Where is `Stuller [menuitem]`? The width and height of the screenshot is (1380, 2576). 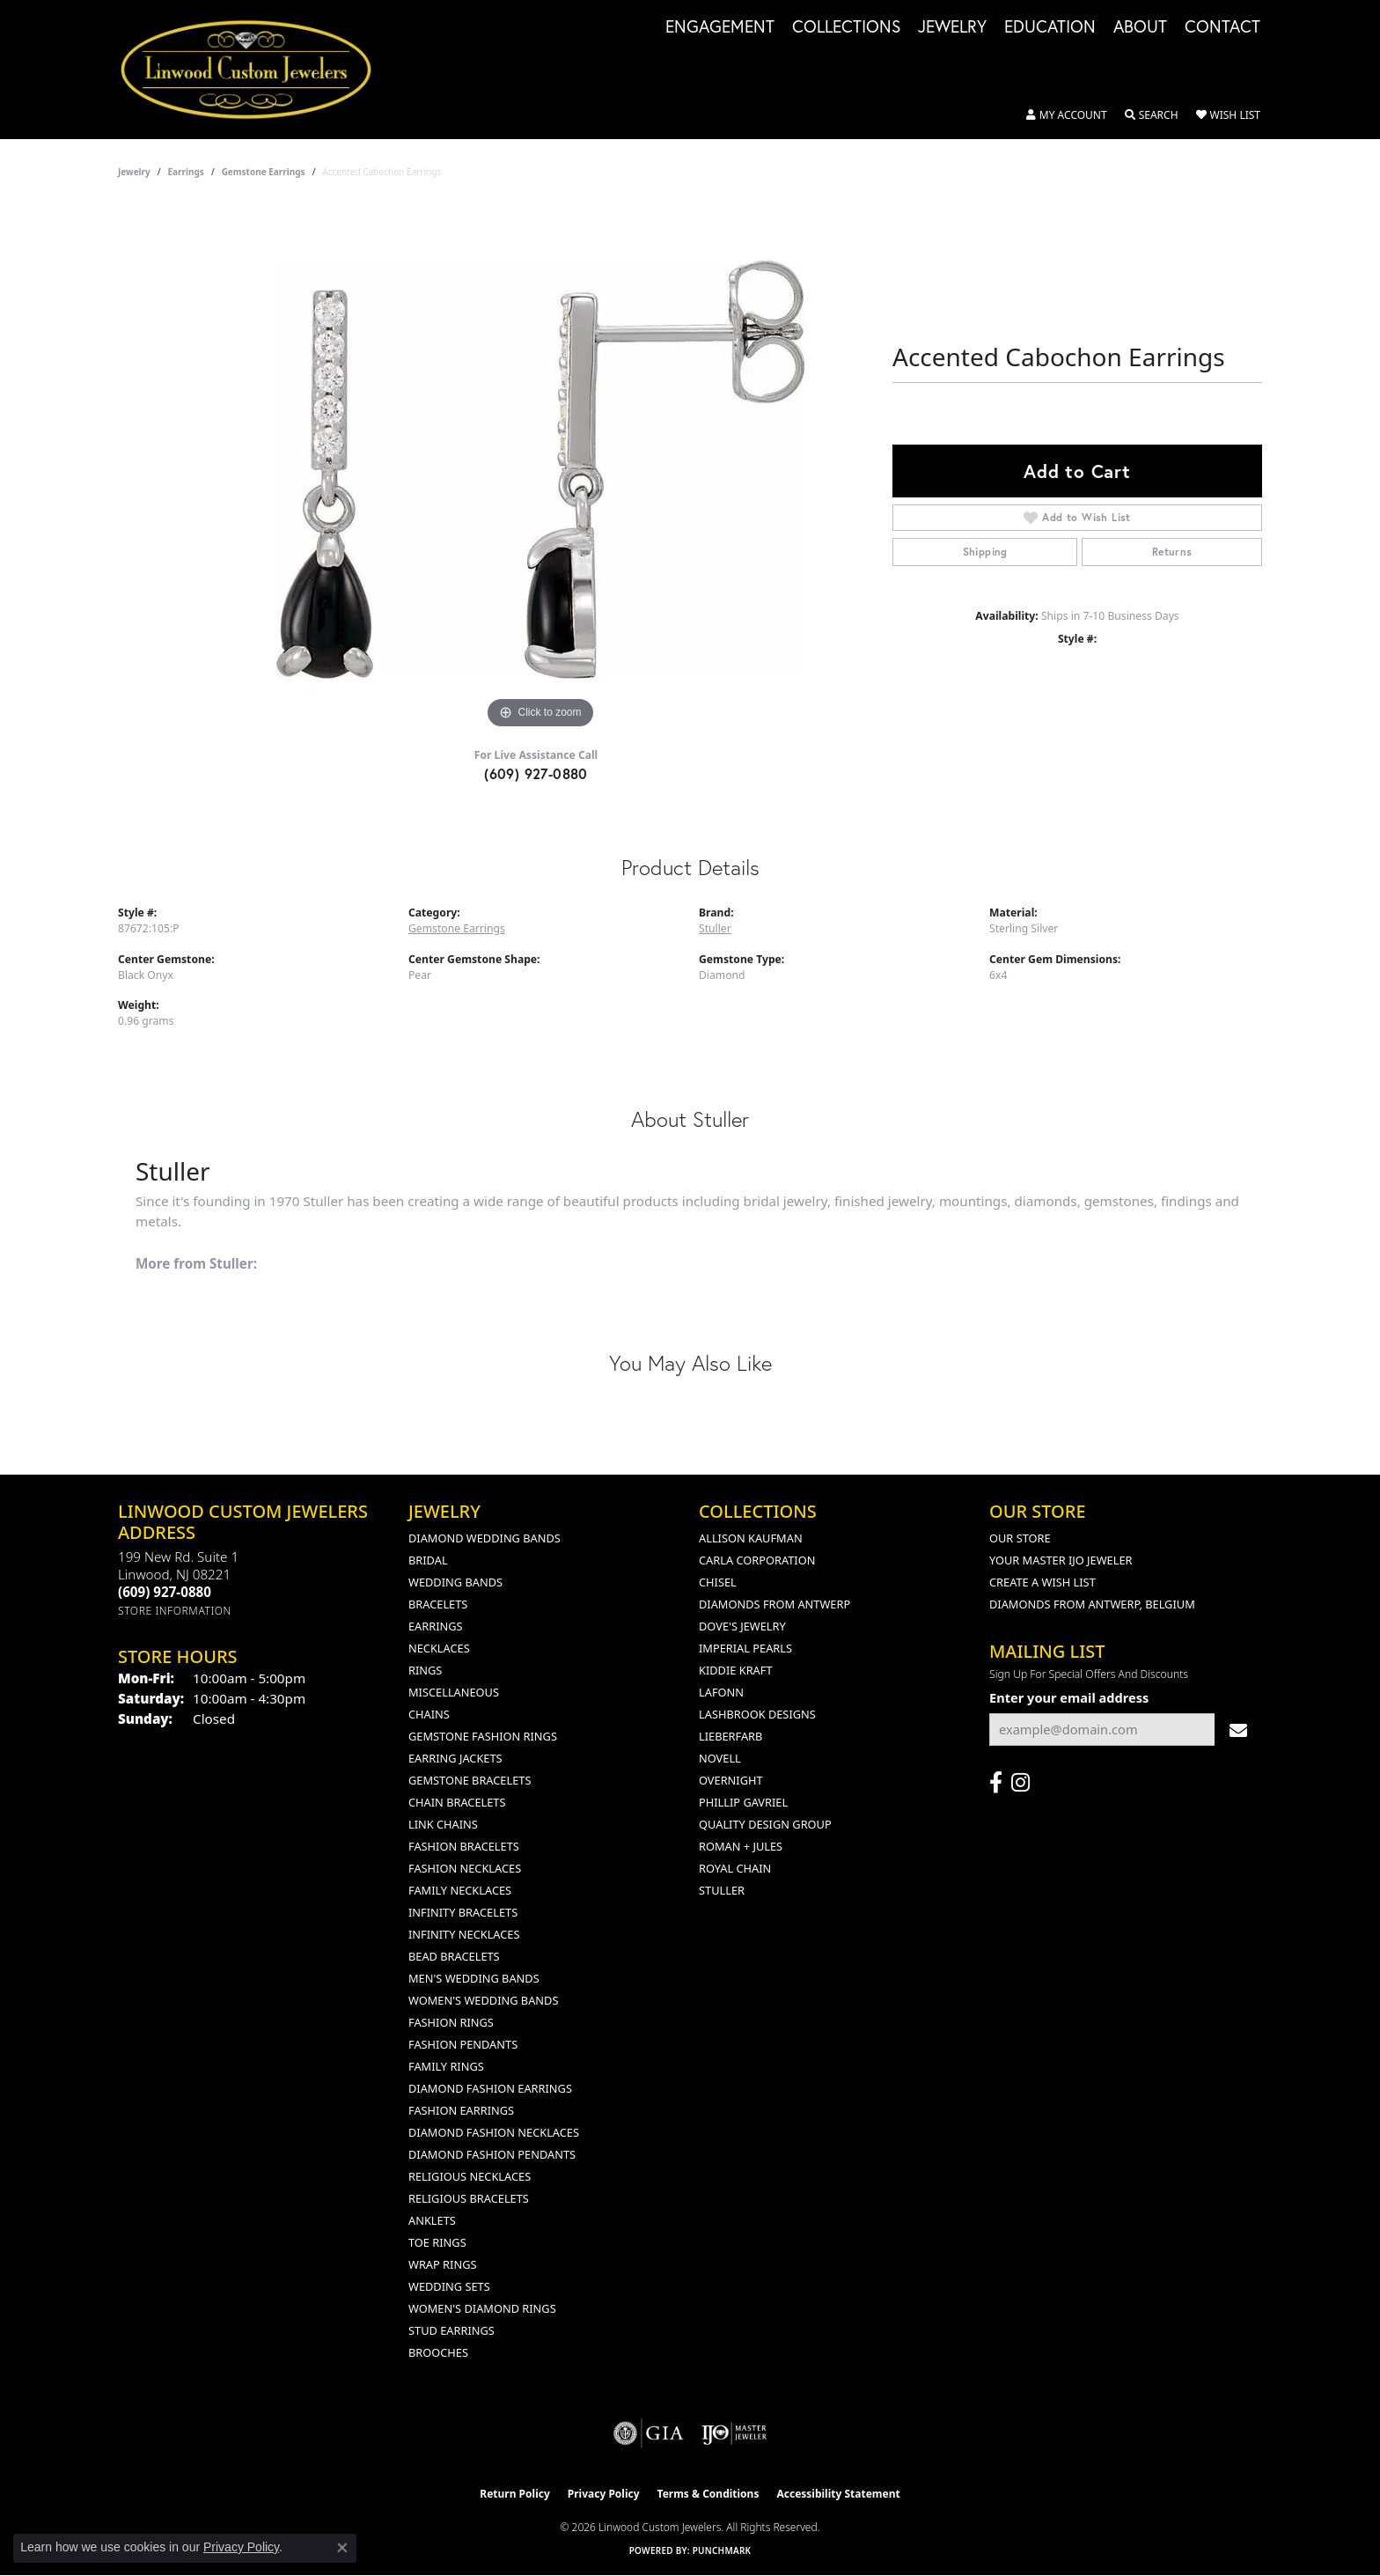 Stuller [menuitem] is located at coordinates (722, 1890).